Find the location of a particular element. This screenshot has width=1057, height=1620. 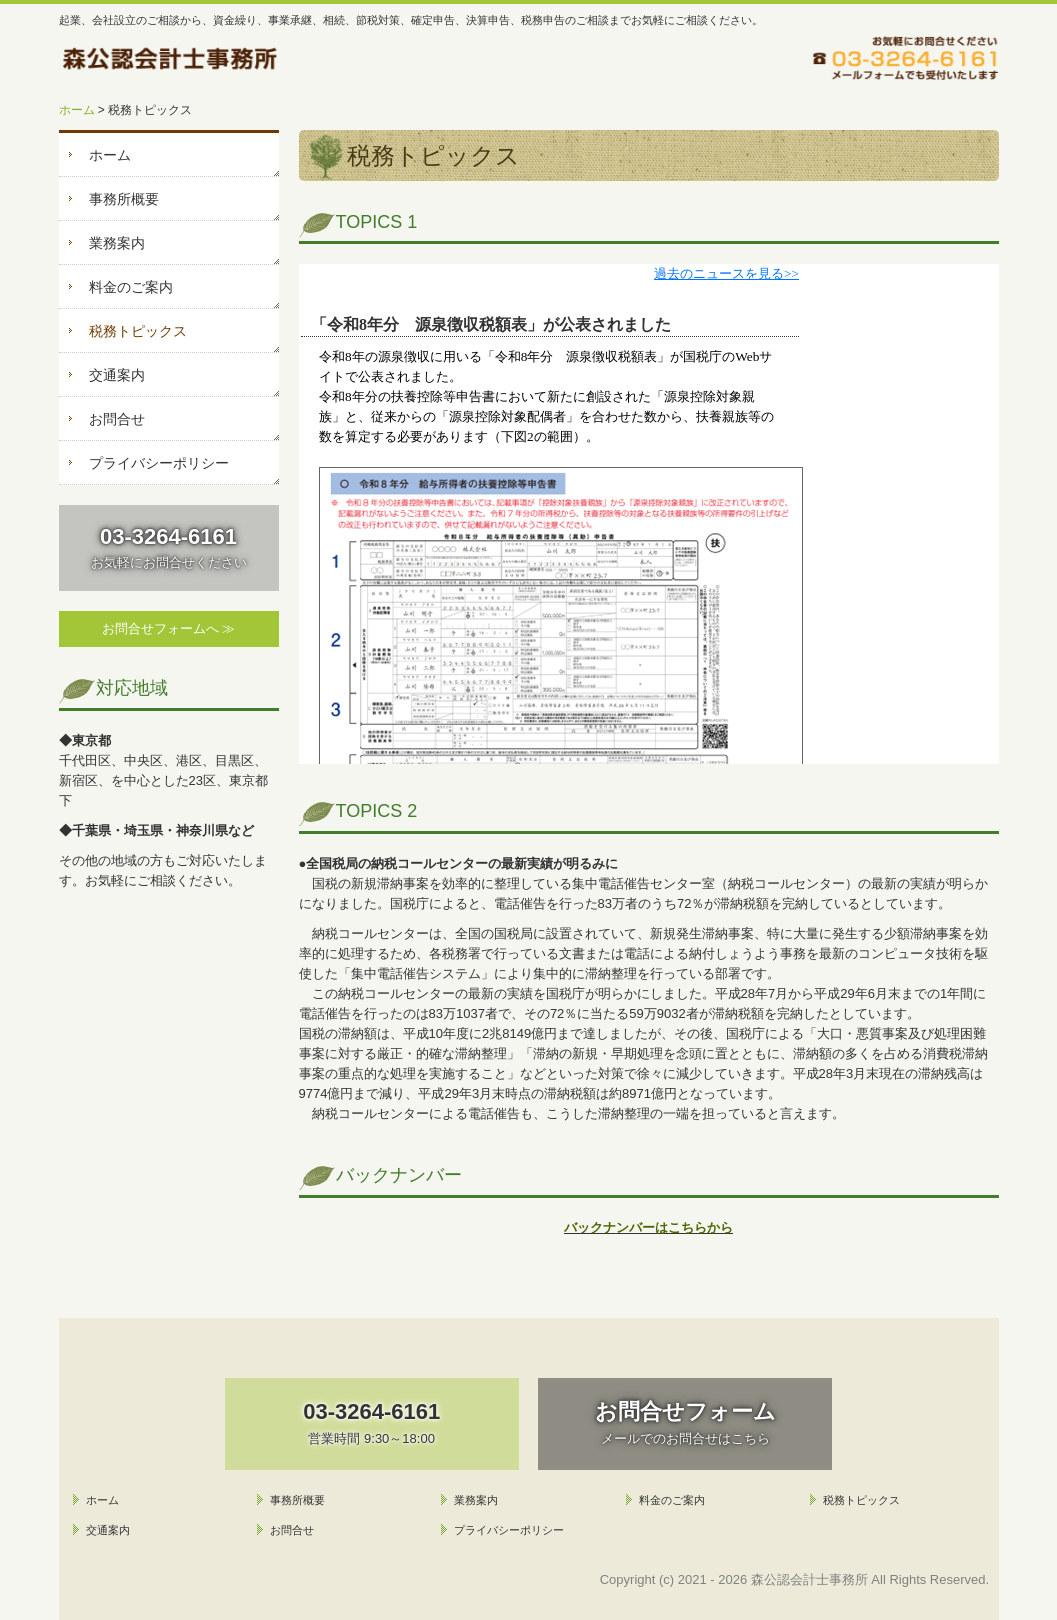

交通案内 is located at coordinates (117, 375).